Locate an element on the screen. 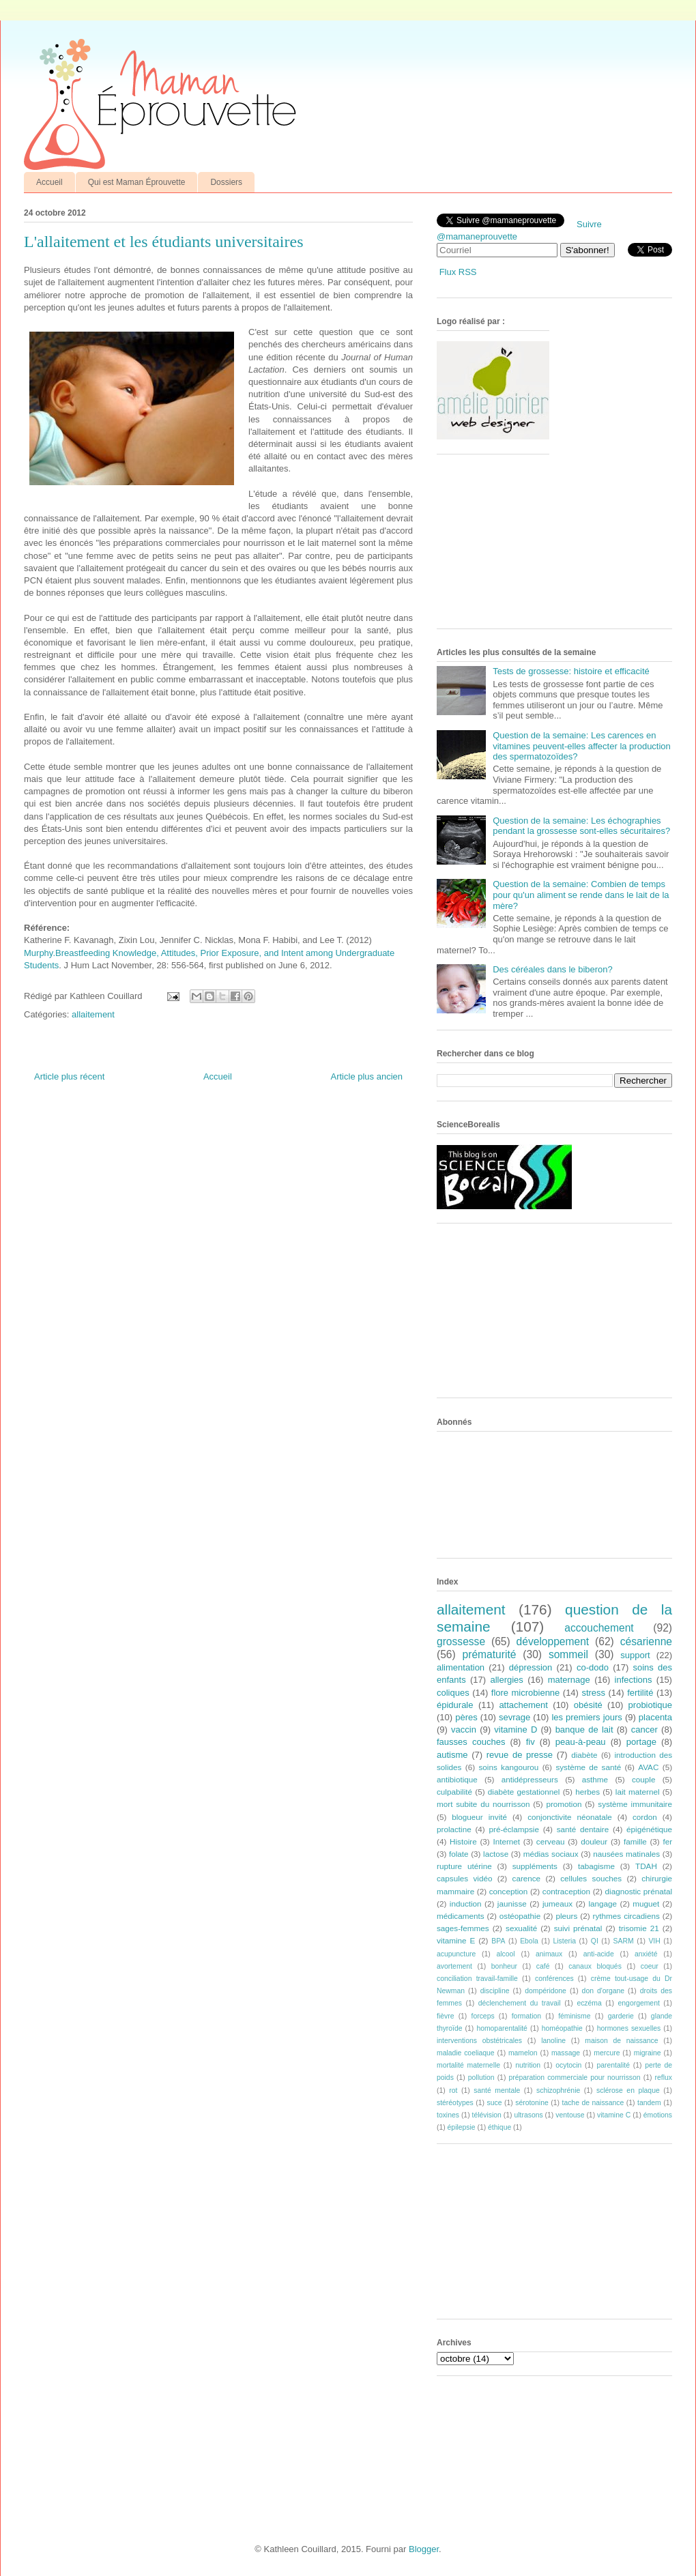 Image resolution: width=696 pixels, height=2576 pixels. suce is located at coordinates (494, 2103).